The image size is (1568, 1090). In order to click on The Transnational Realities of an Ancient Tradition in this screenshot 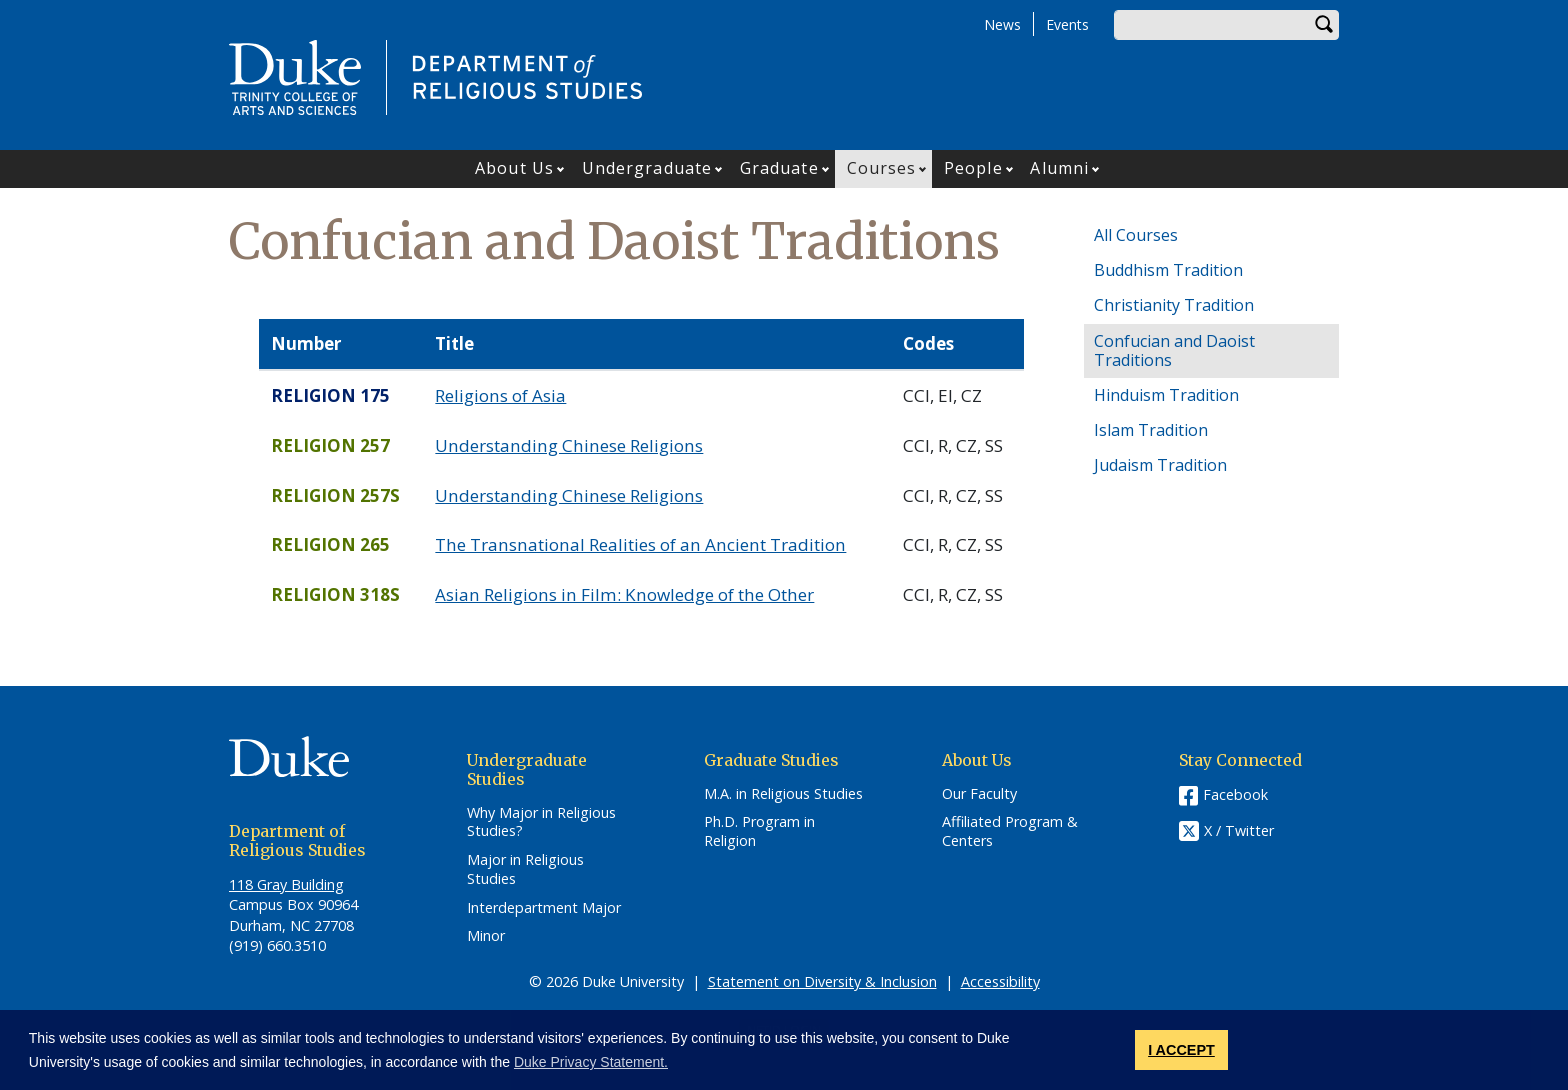, I will do `click(640, 544)`.